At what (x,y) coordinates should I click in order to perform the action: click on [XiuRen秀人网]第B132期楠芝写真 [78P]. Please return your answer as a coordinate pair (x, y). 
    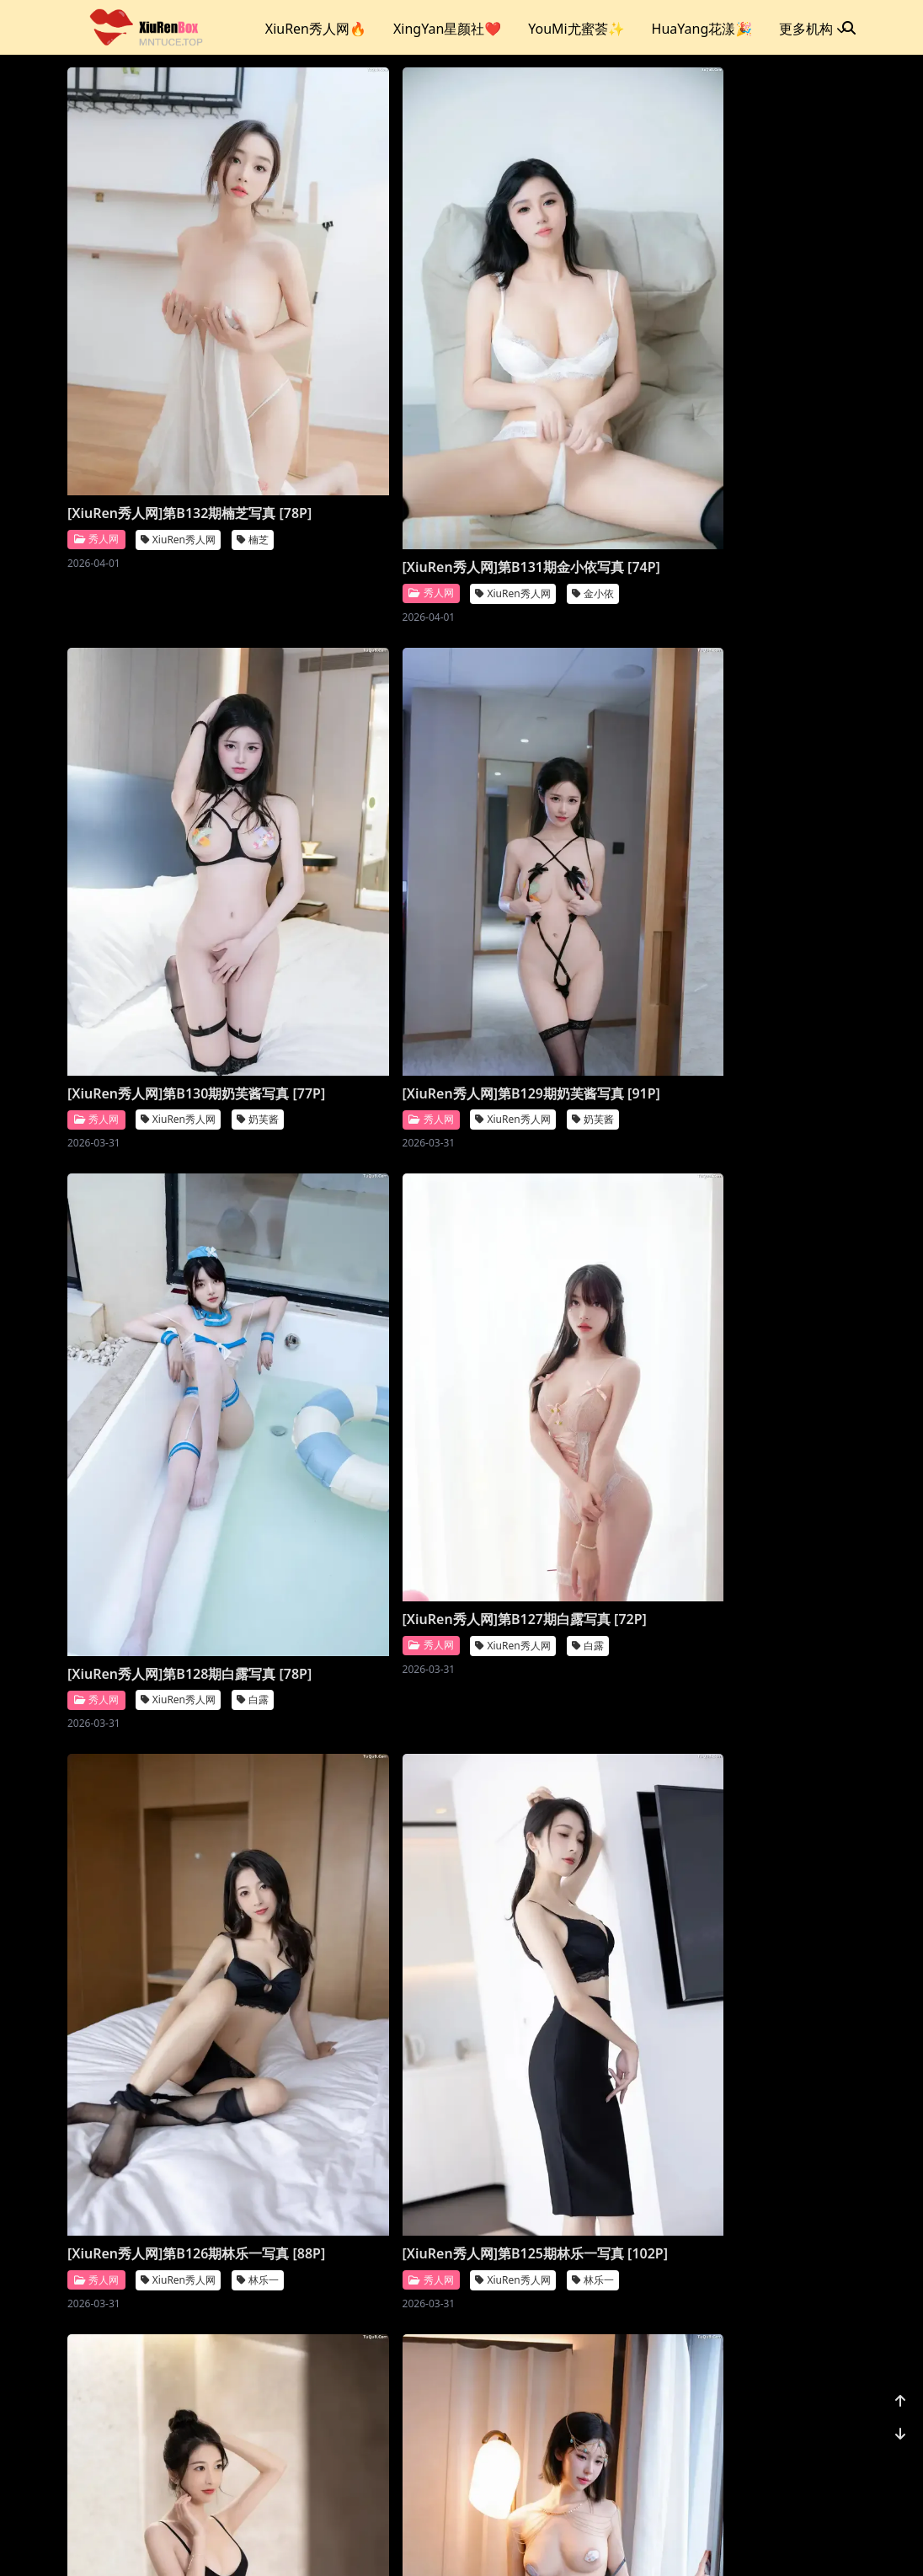
    Looking at the image, I should click on (157, 346).